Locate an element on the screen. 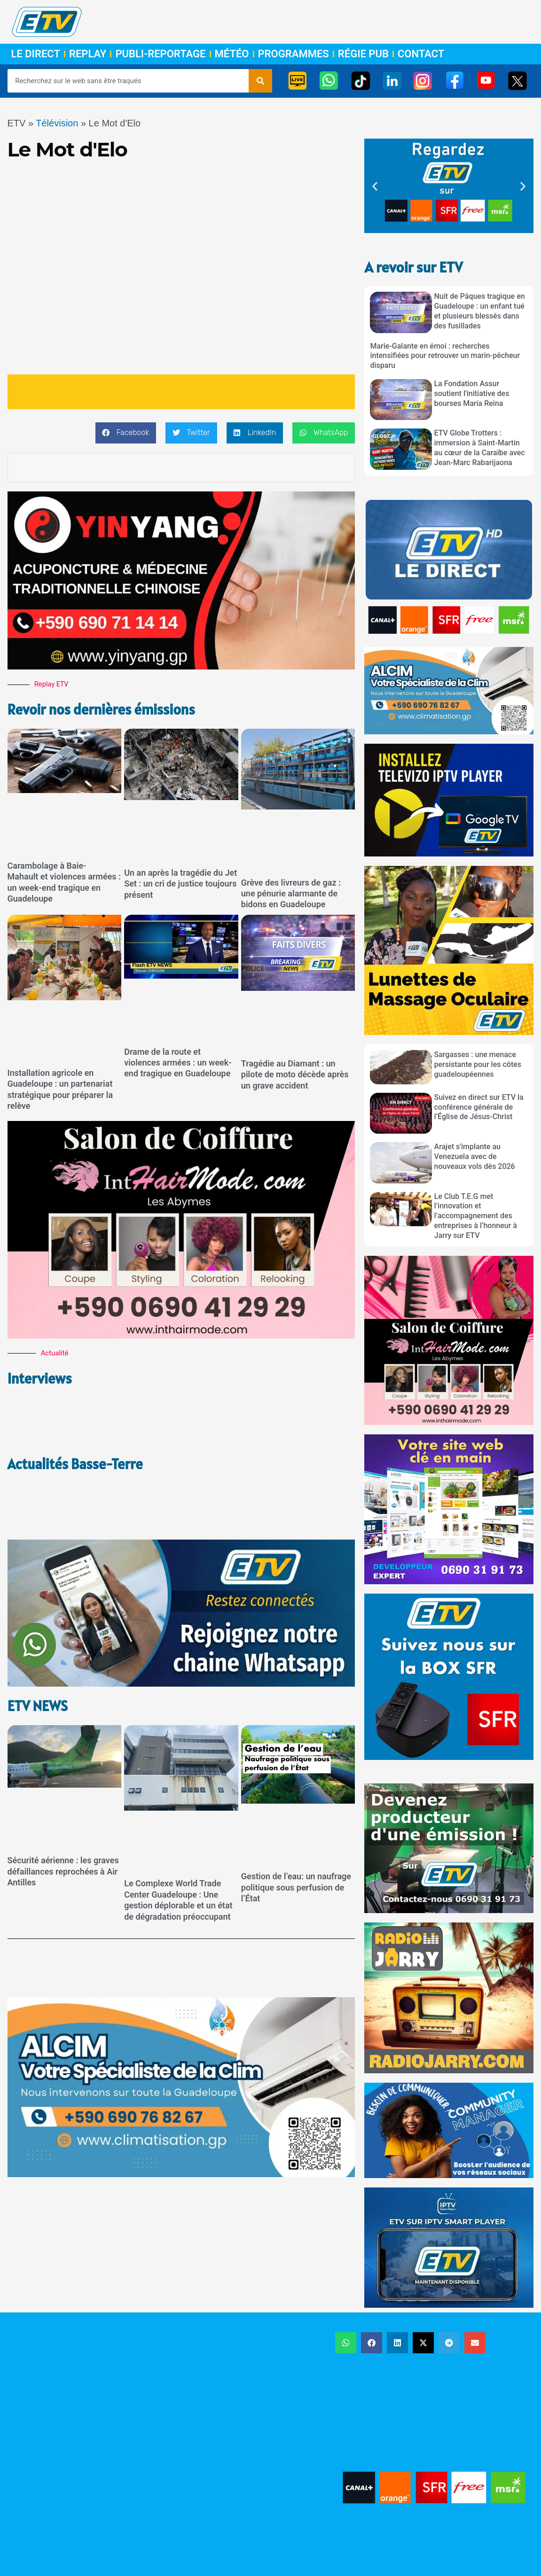 The width and height of the screenshot is (541, 2576). Météo is located at coordinates (232, 54).